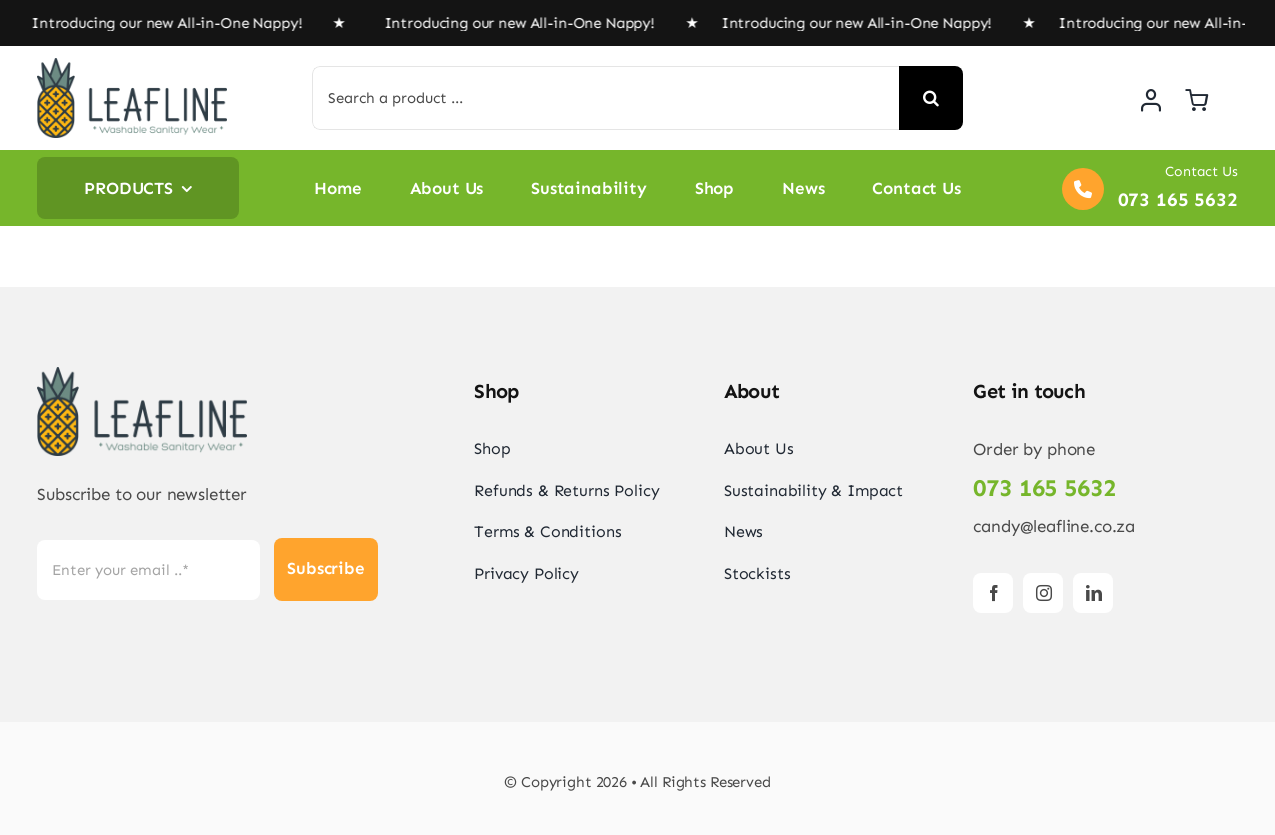  Describe the element at coordinates (931, 98) in the screenshot. I see `[Search]` at that location.